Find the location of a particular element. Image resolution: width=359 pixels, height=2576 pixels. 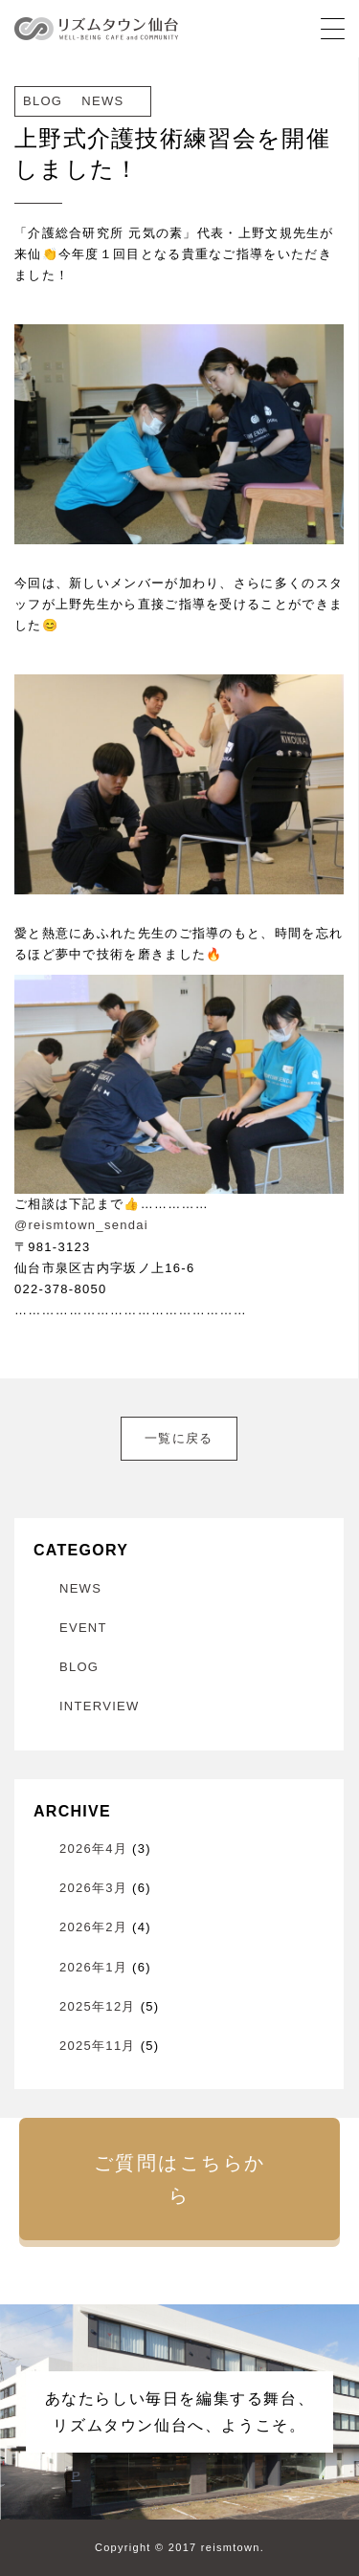

2026年2月 is located at coordinates (93, 1927).